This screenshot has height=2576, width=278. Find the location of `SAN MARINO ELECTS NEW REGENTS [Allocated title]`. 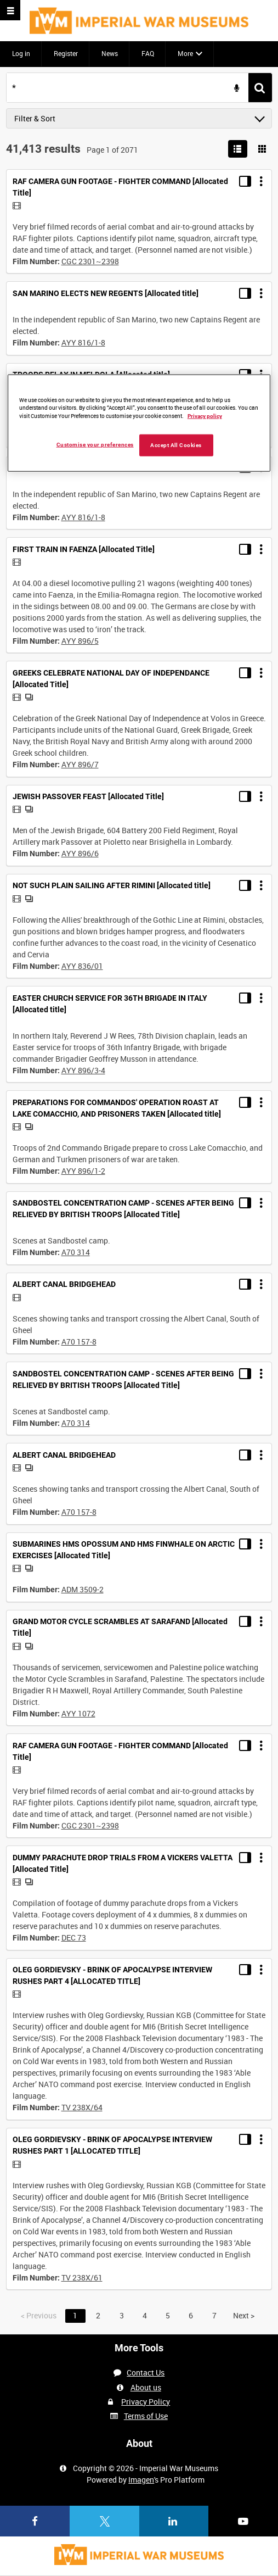

SAN MARINO ELECTS NEW REGENTS [Allocated title] is located at coordinates (105, 293).